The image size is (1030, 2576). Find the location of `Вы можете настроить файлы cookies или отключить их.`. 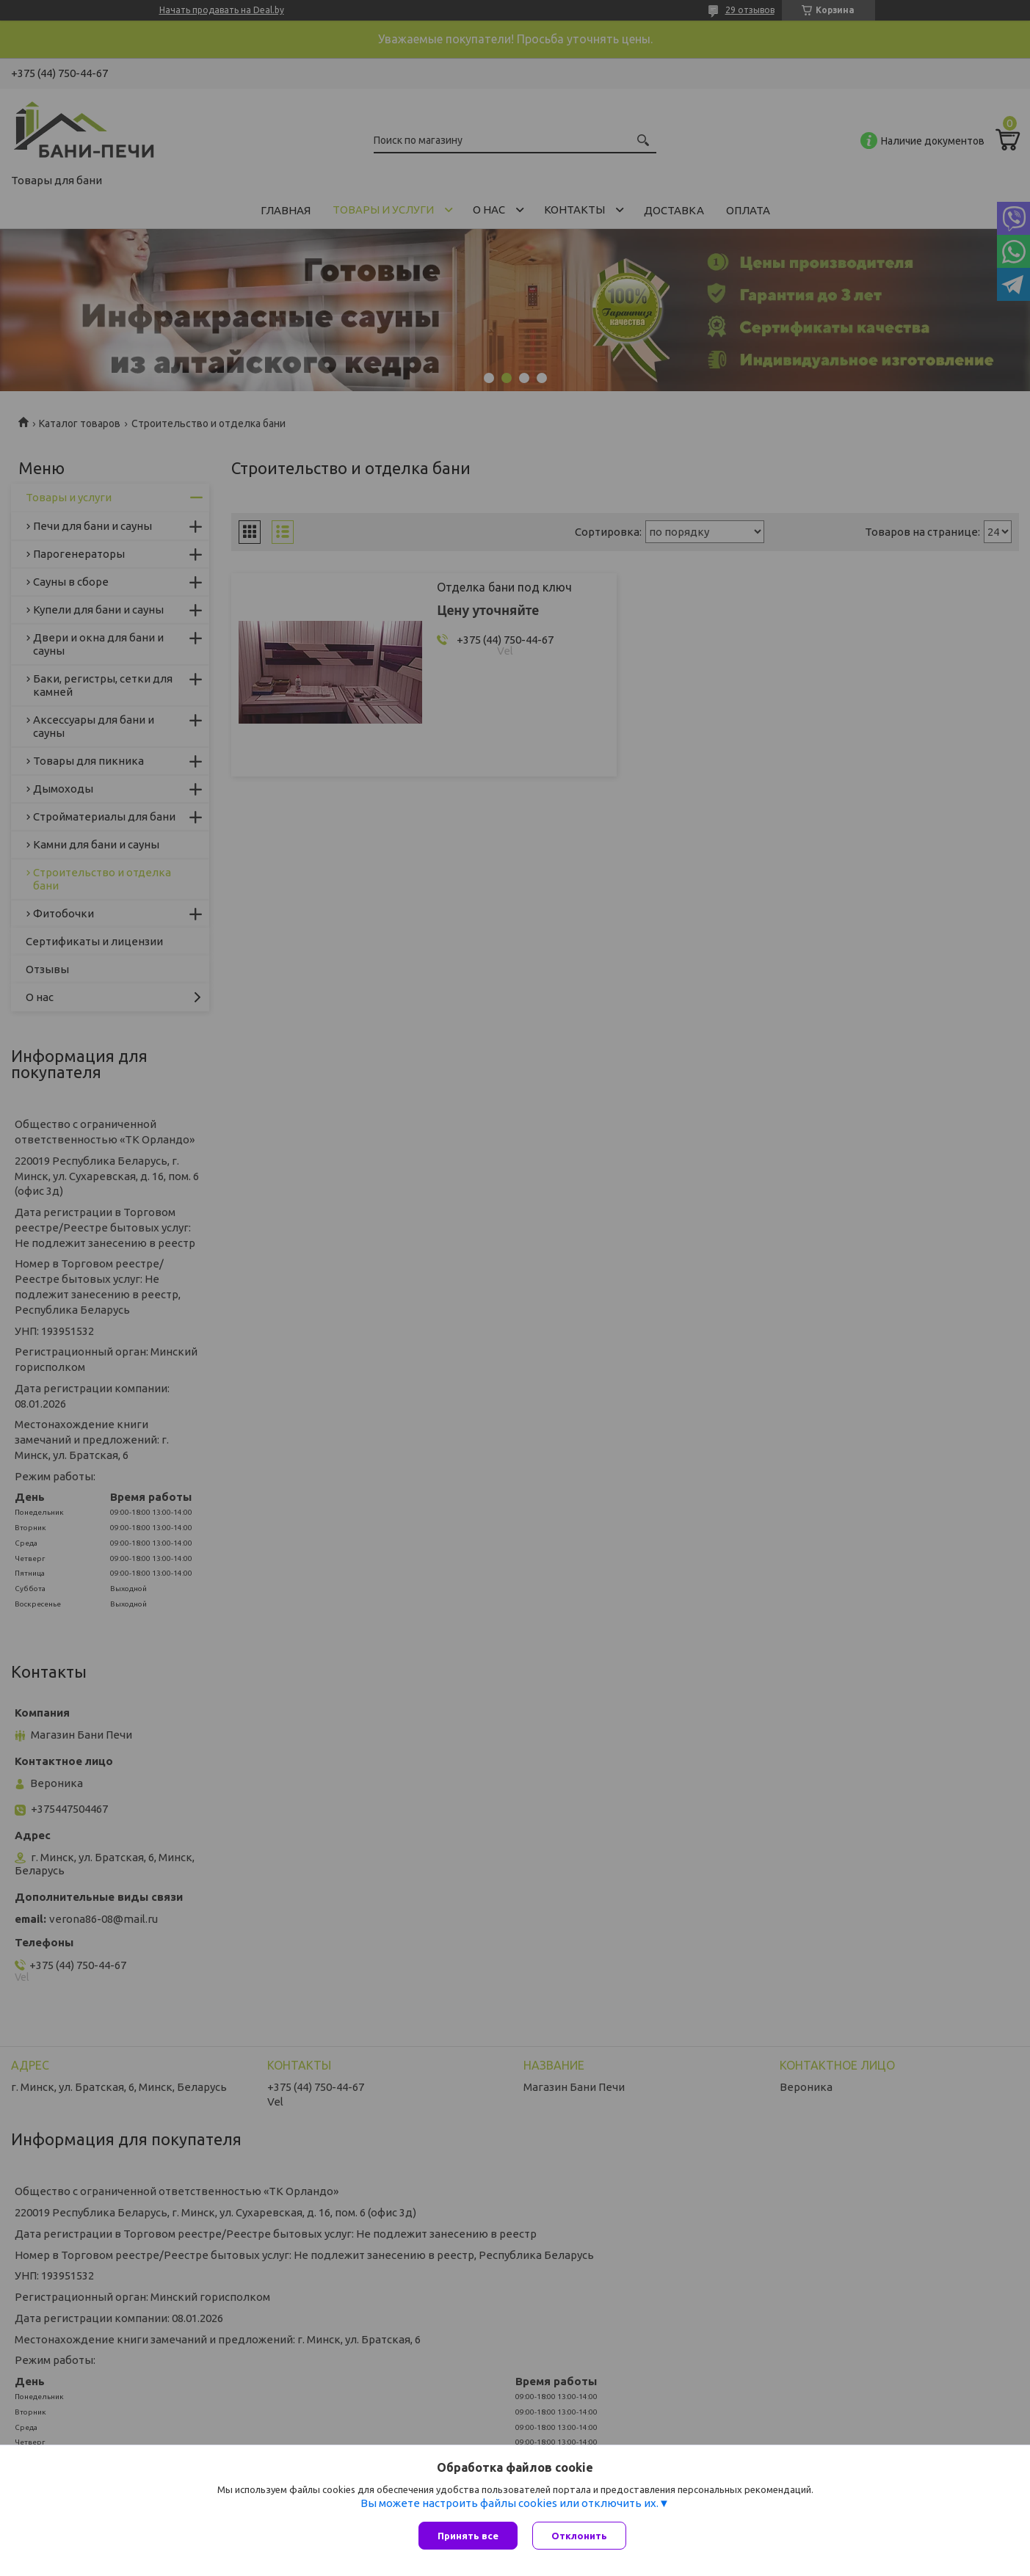

Вы можете настроить файлы cookies или отключить их. is located at coordinates (509, 2503).